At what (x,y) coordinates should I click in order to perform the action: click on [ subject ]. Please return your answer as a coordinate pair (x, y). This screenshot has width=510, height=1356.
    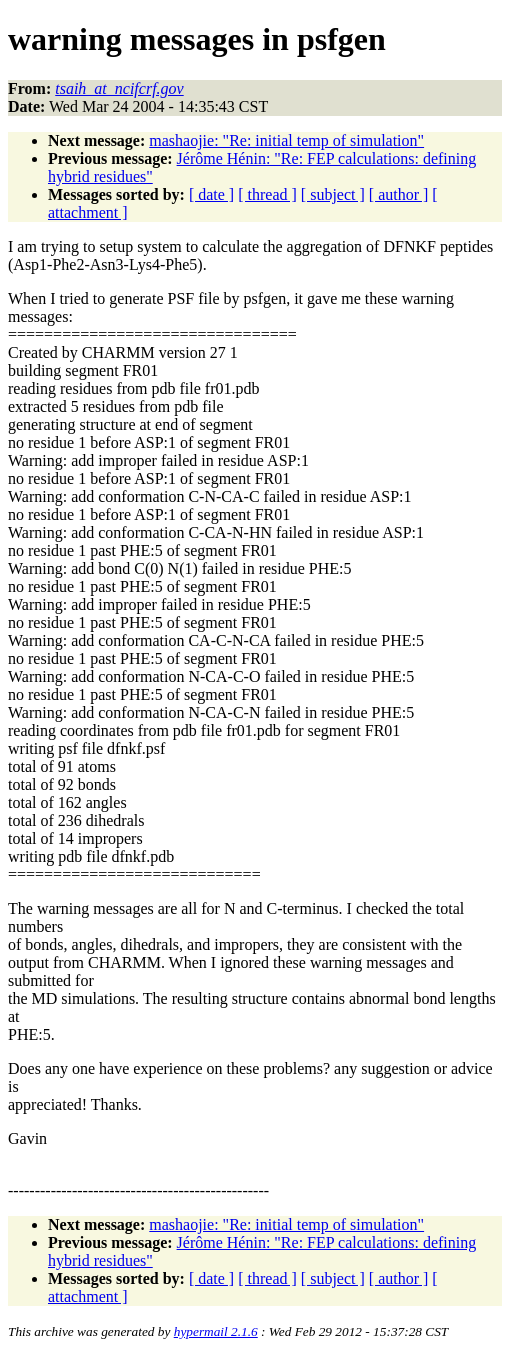
    Looking at the image, I should click on (333, 194).